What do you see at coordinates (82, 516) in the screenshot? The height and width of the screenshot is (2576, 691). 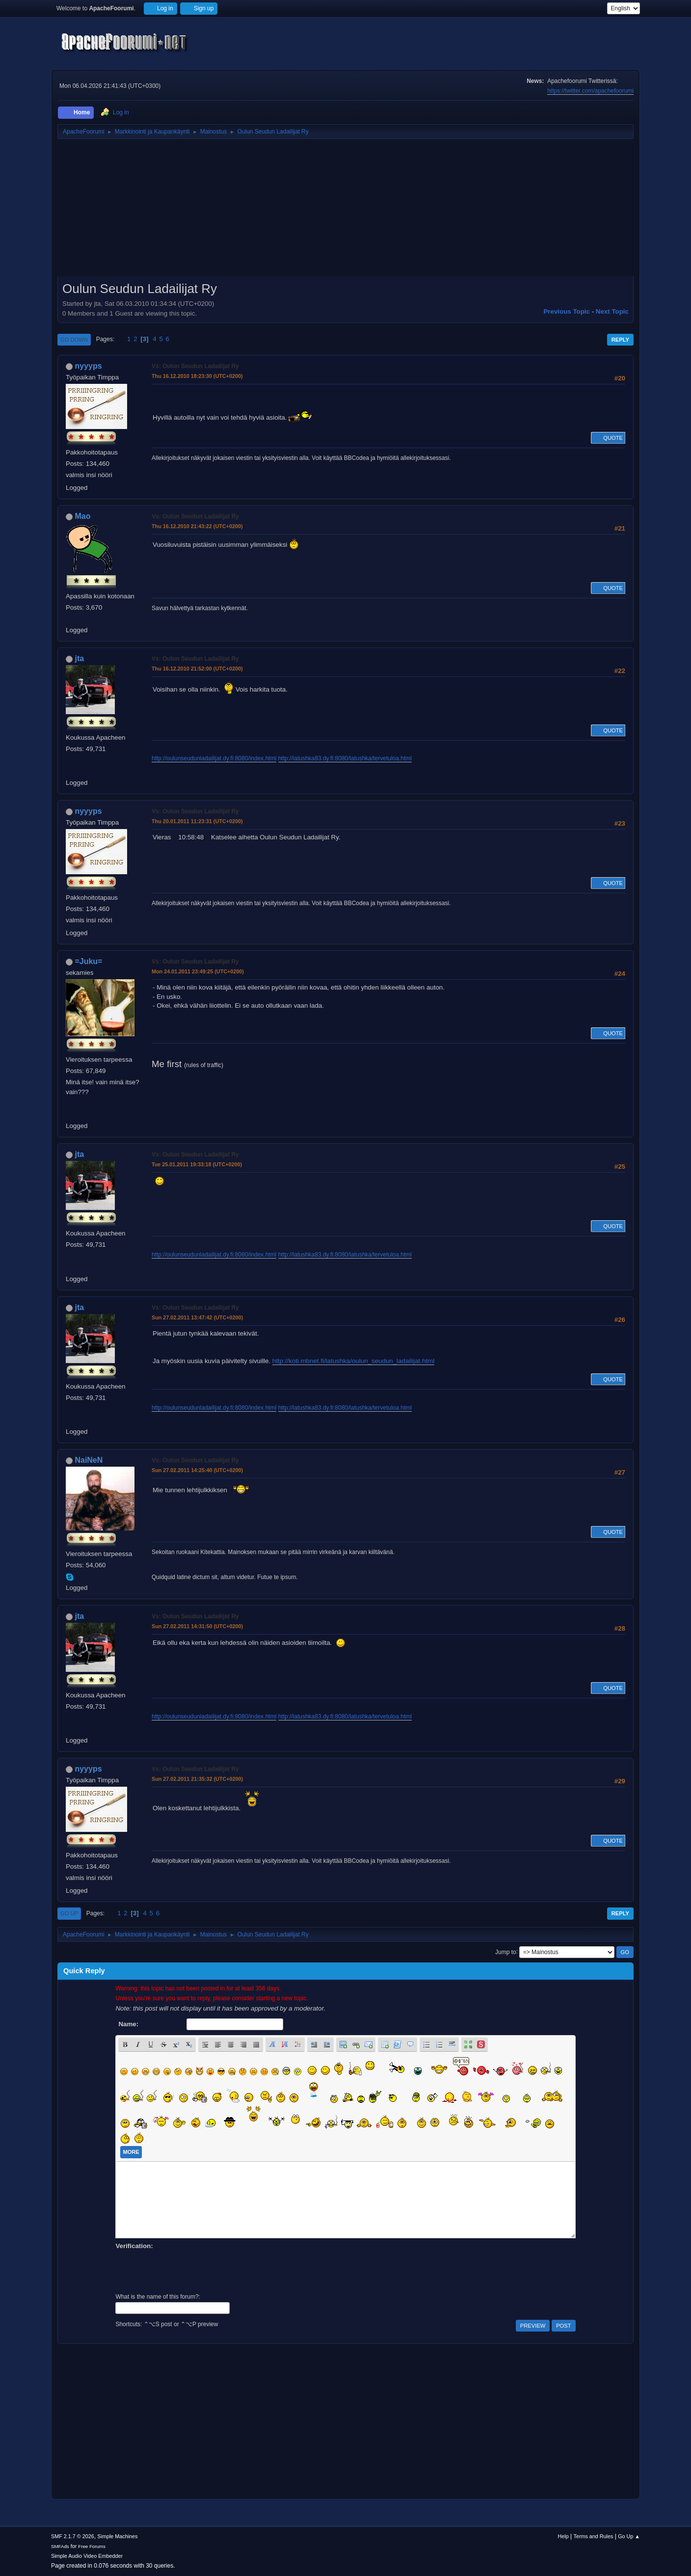 I see `Mao` at bounding box center [82, 516].